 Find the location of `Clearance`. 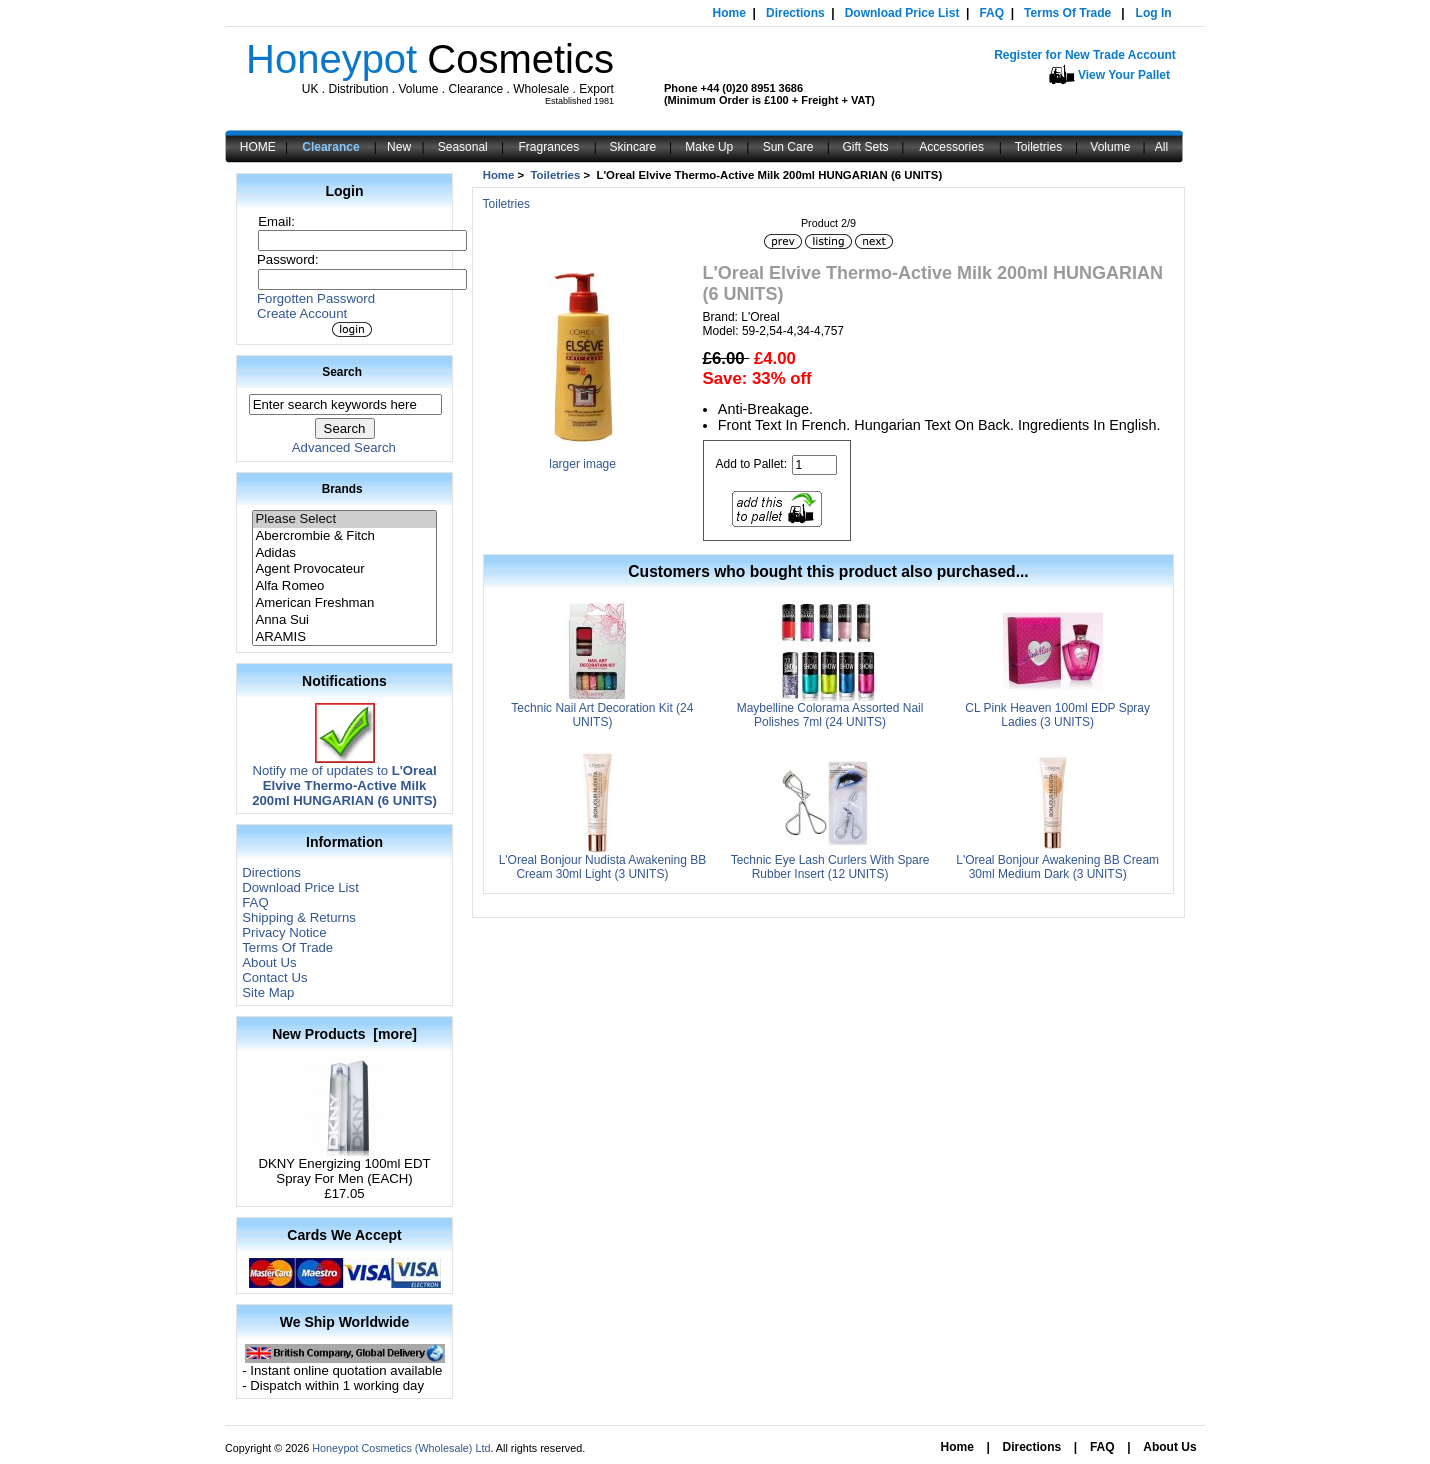

Clearance is located at coordinates (330, 147).